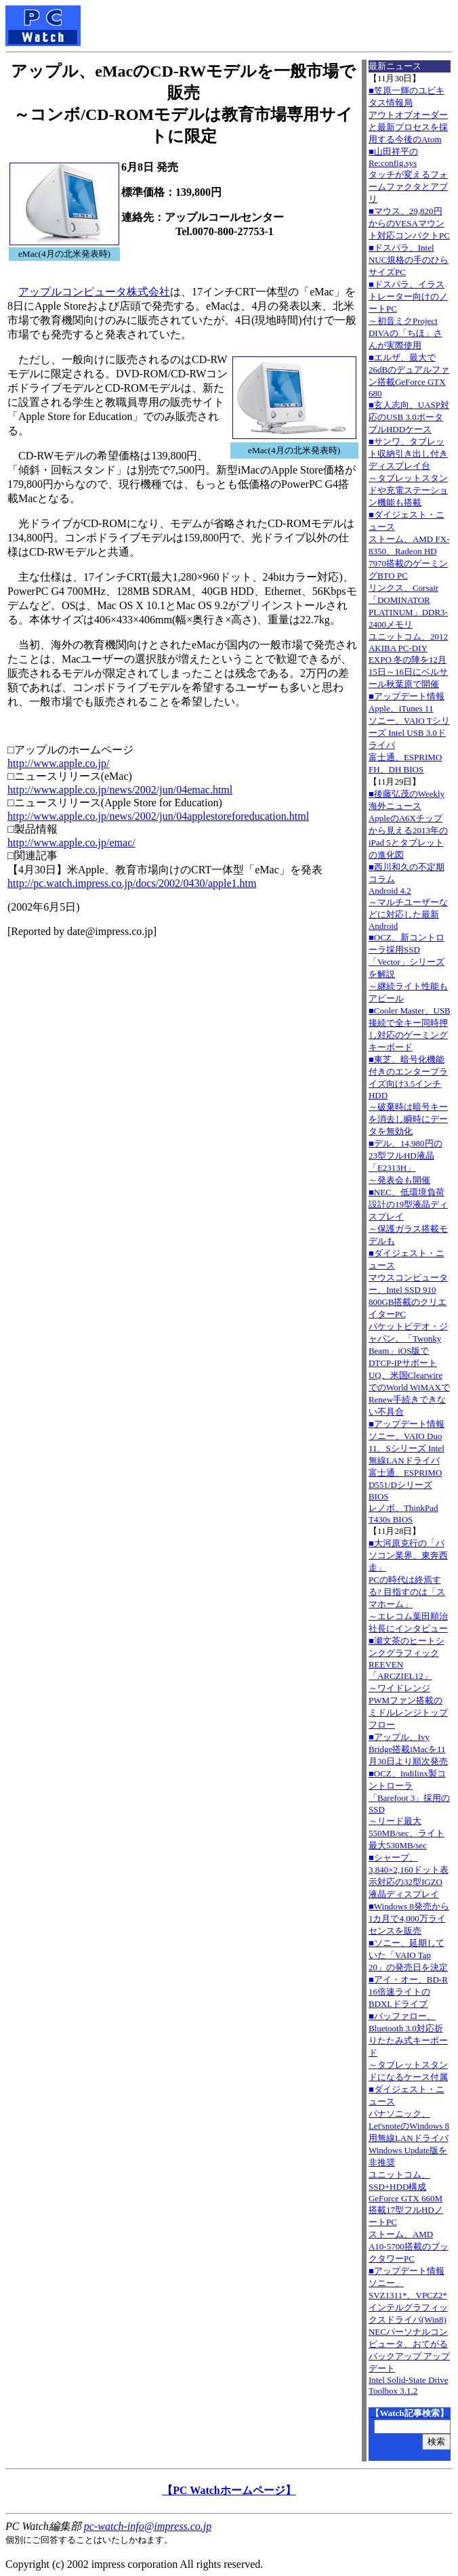 The height and width of the screenshot is (2576, 458). Describe the element at coordinates (409, 260) in the screenshot. I see `■ドスパラ、Intel NUC規格の手のひらサイズPC` at that location.